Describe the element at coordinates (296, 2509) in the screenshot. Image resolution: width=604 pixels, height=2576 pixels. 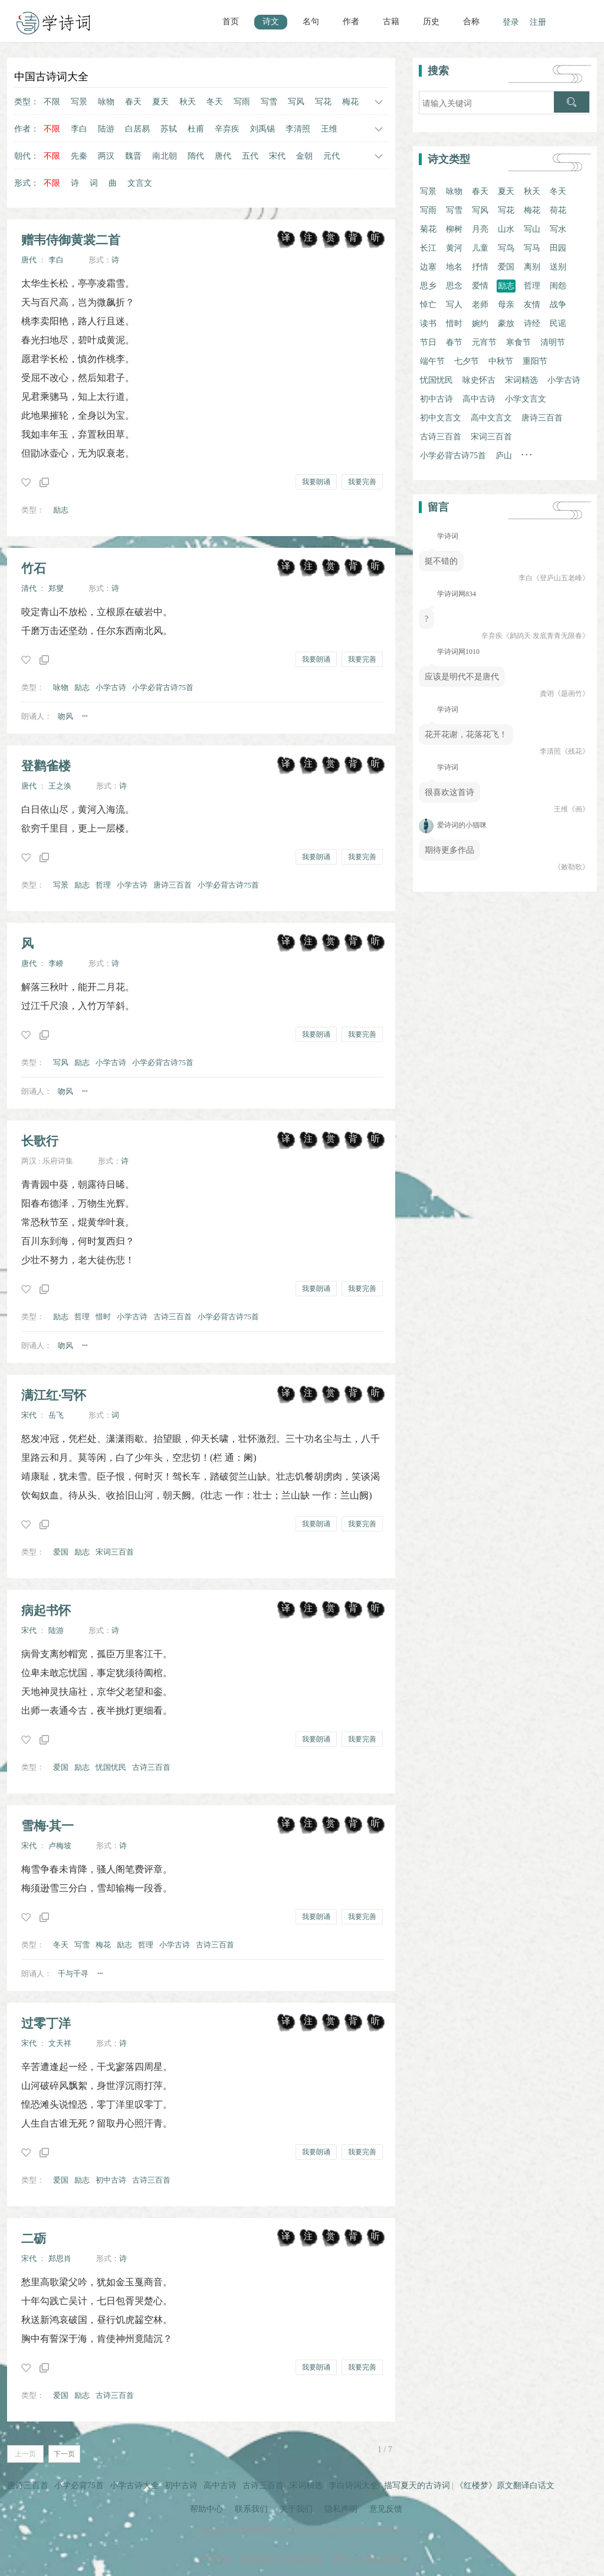
I see `关于我们` at that location.